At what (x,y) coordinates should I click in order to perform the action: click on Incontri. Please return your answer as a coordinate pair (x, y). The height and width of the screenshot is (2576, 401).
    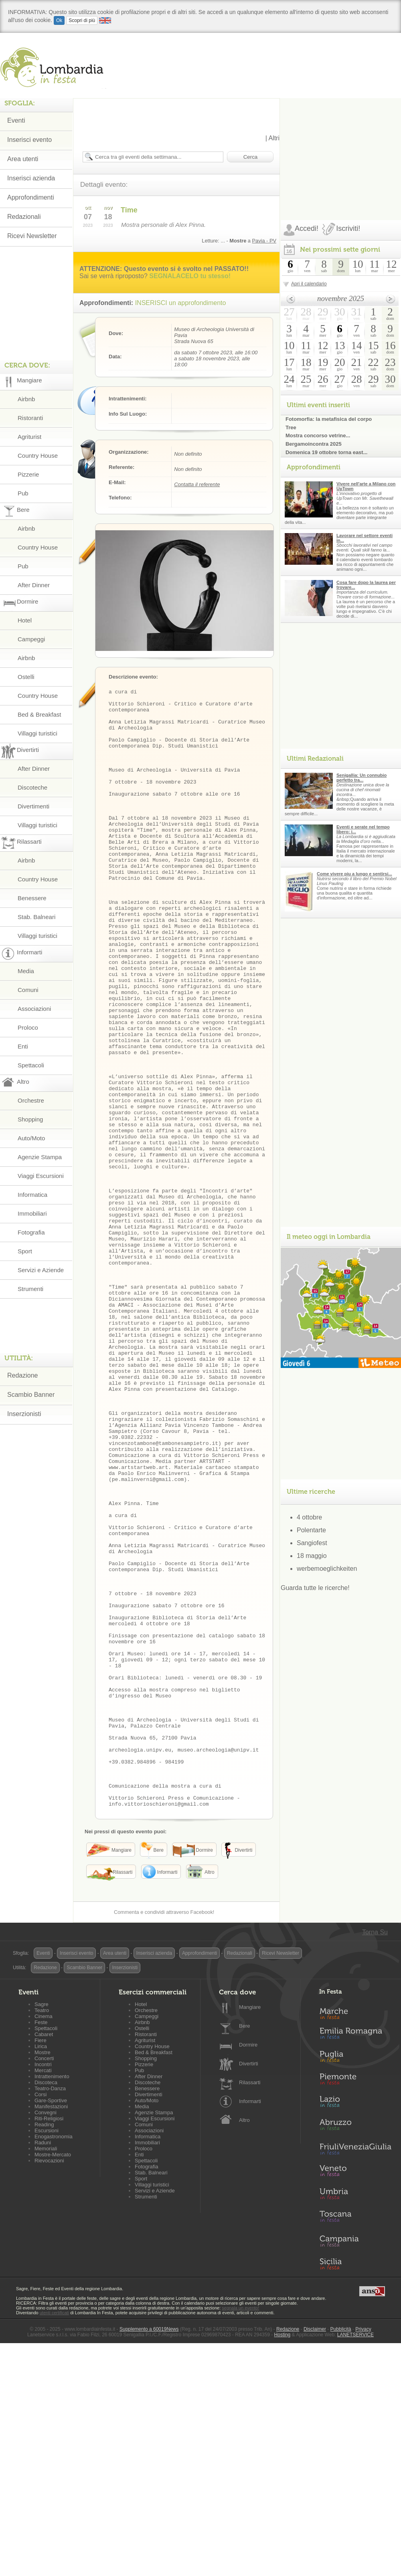
    Looking at the image, I should click on (43, 2288).